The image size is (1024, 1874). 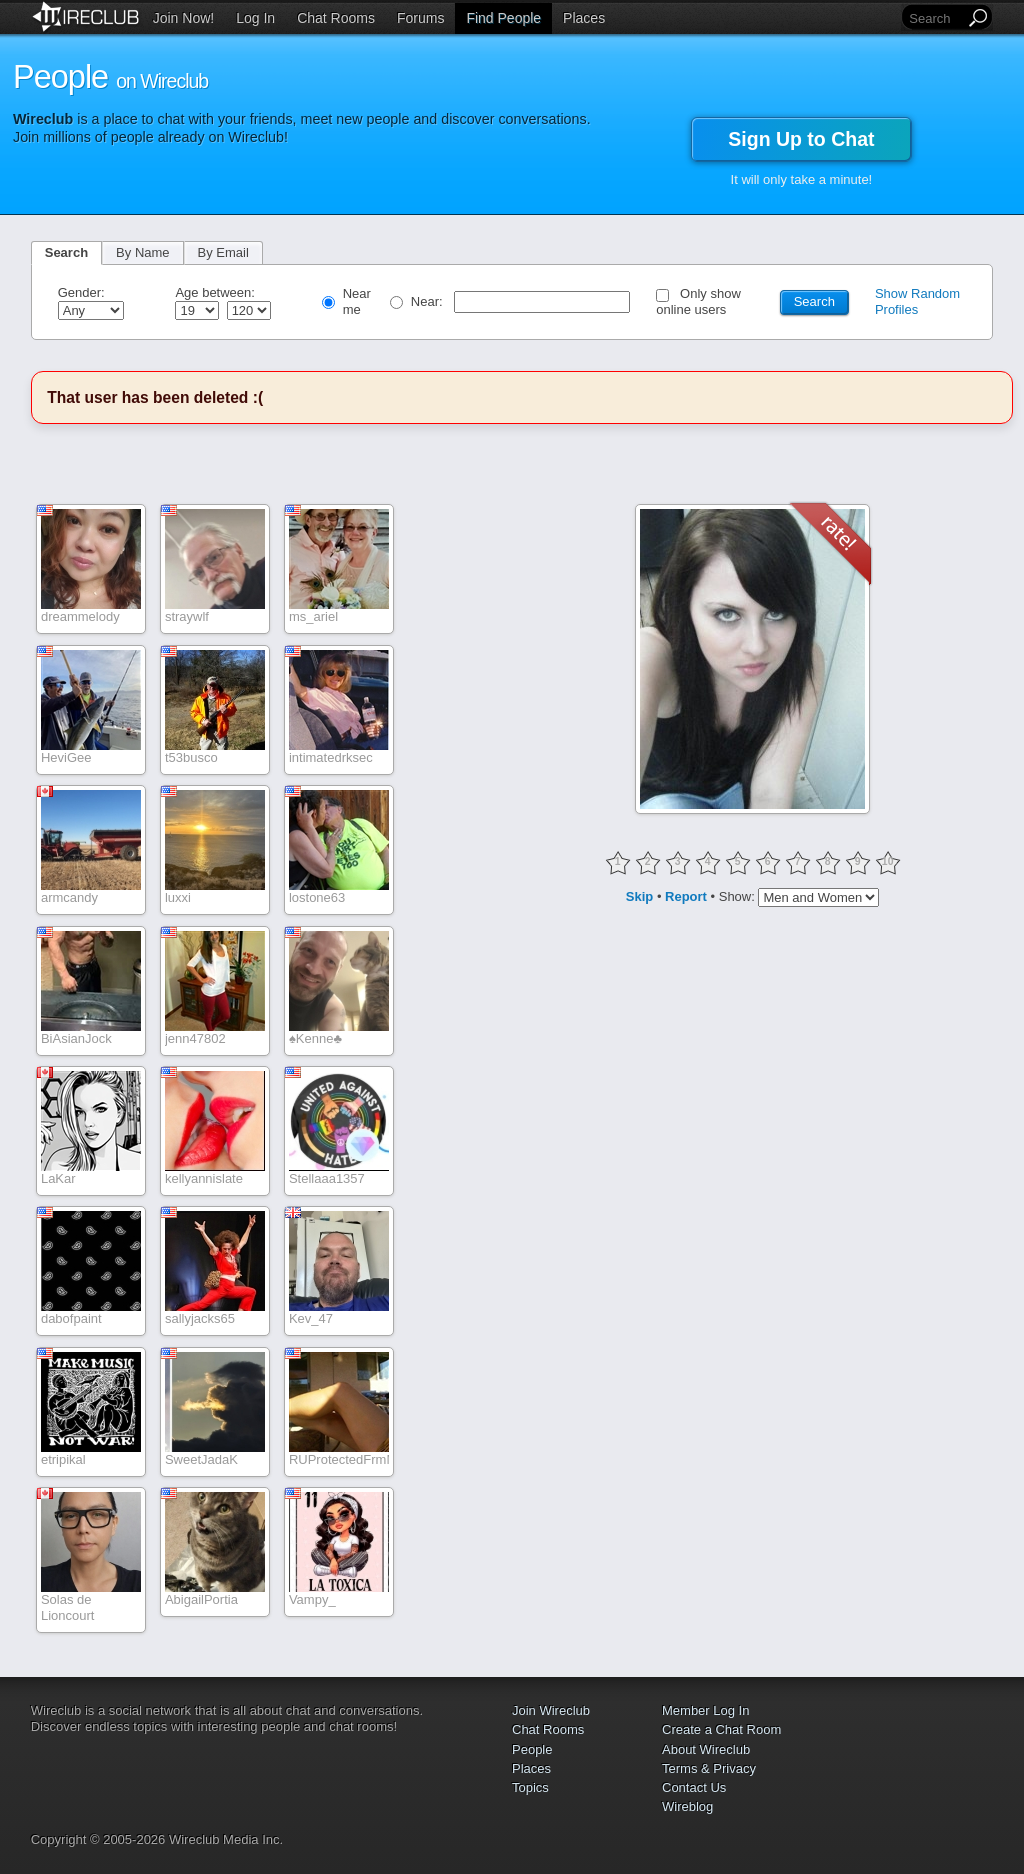 I want to click on Contact Us, so click(x=694, y=1787).